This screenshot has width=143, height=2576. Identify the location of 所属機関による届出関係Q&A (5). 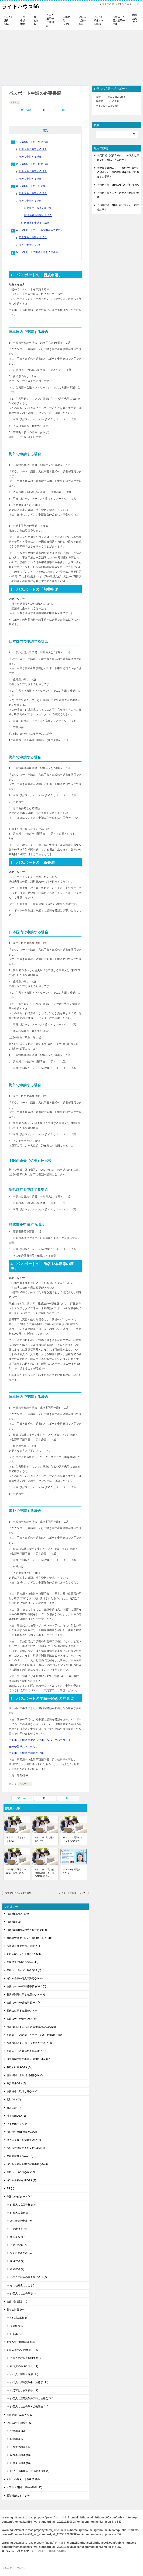
(25, 2075).